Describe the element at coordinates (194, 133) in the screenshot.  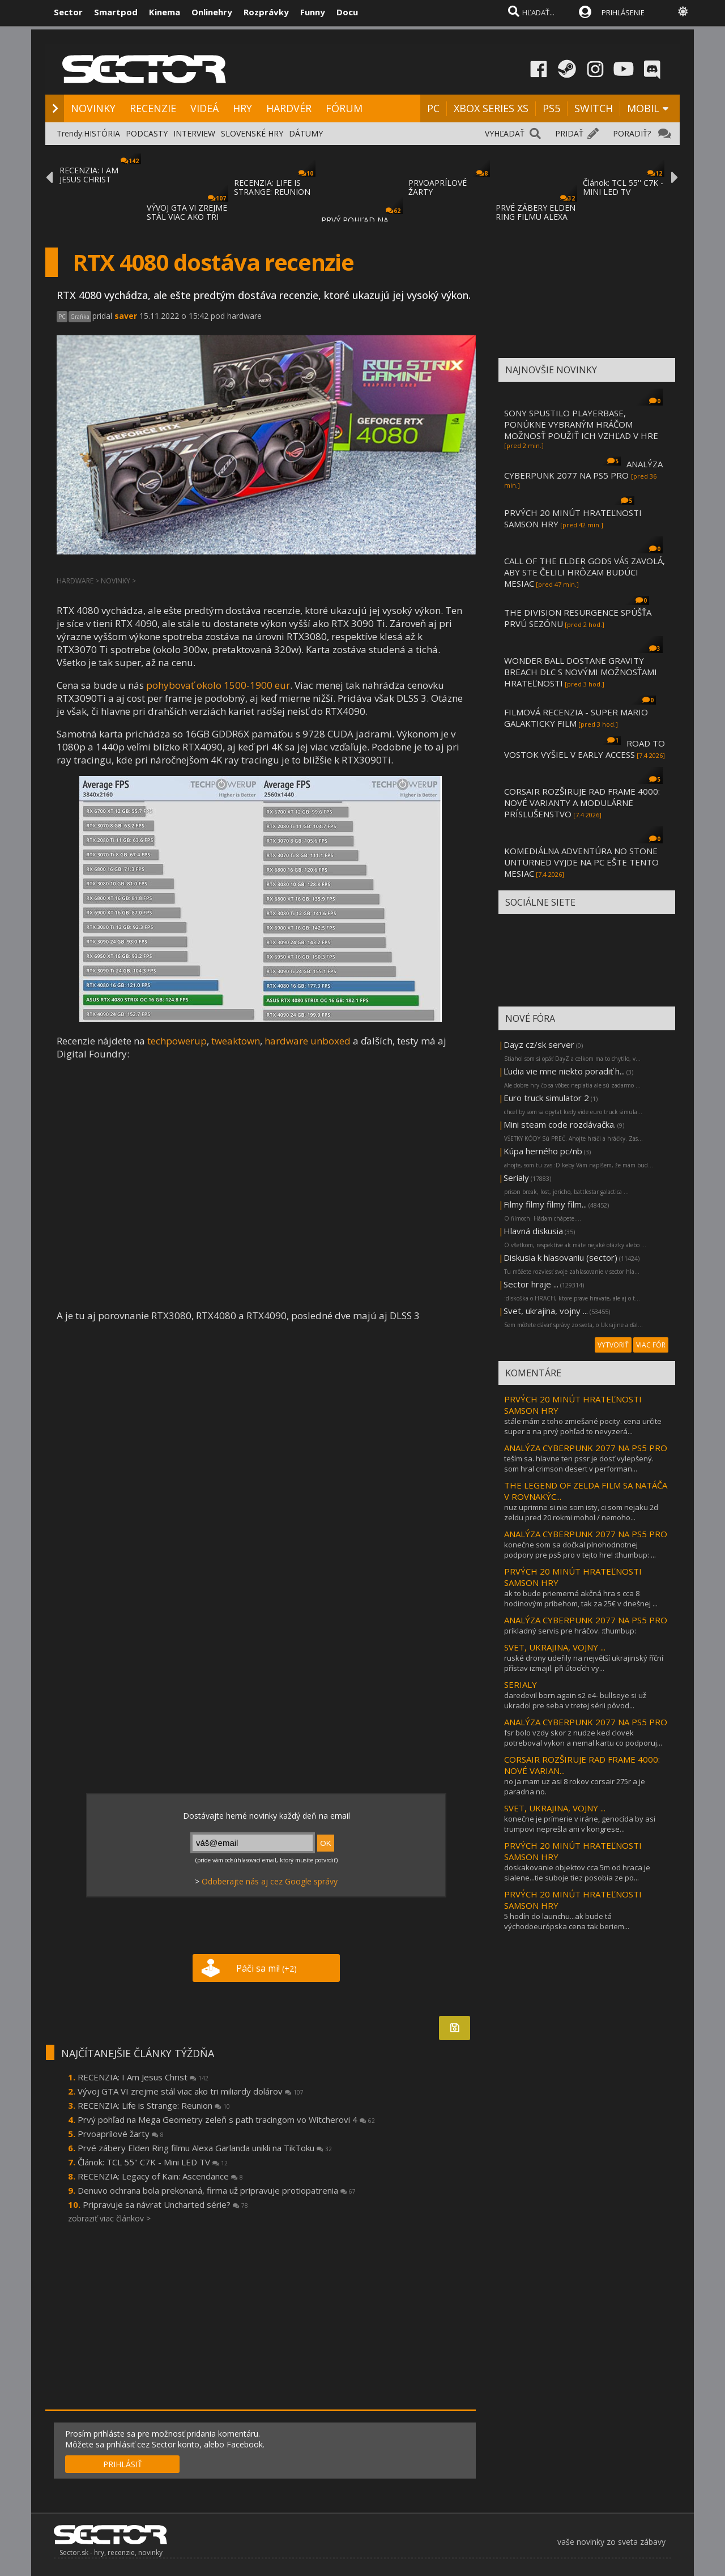
I see `INTERVIEW` at that location.